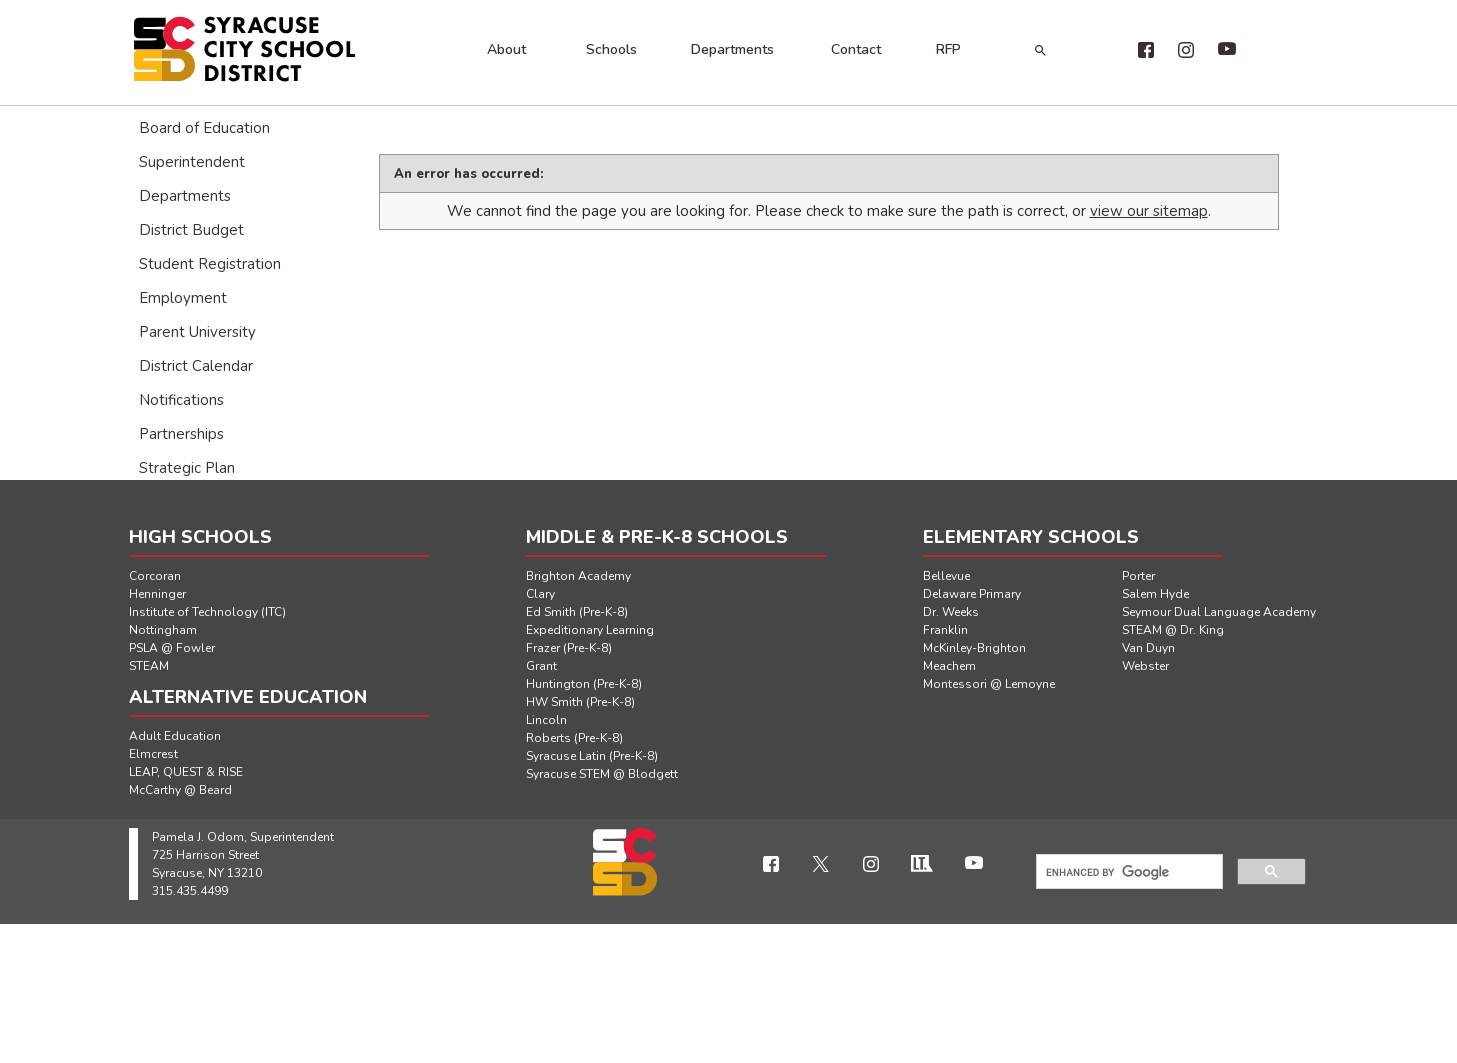 The width and height of the screenshot is (1457, 1063). Describe the element at coordinates (569, 648) in the screenshot. I see `Frazer (Pre-K-8)` at that location.